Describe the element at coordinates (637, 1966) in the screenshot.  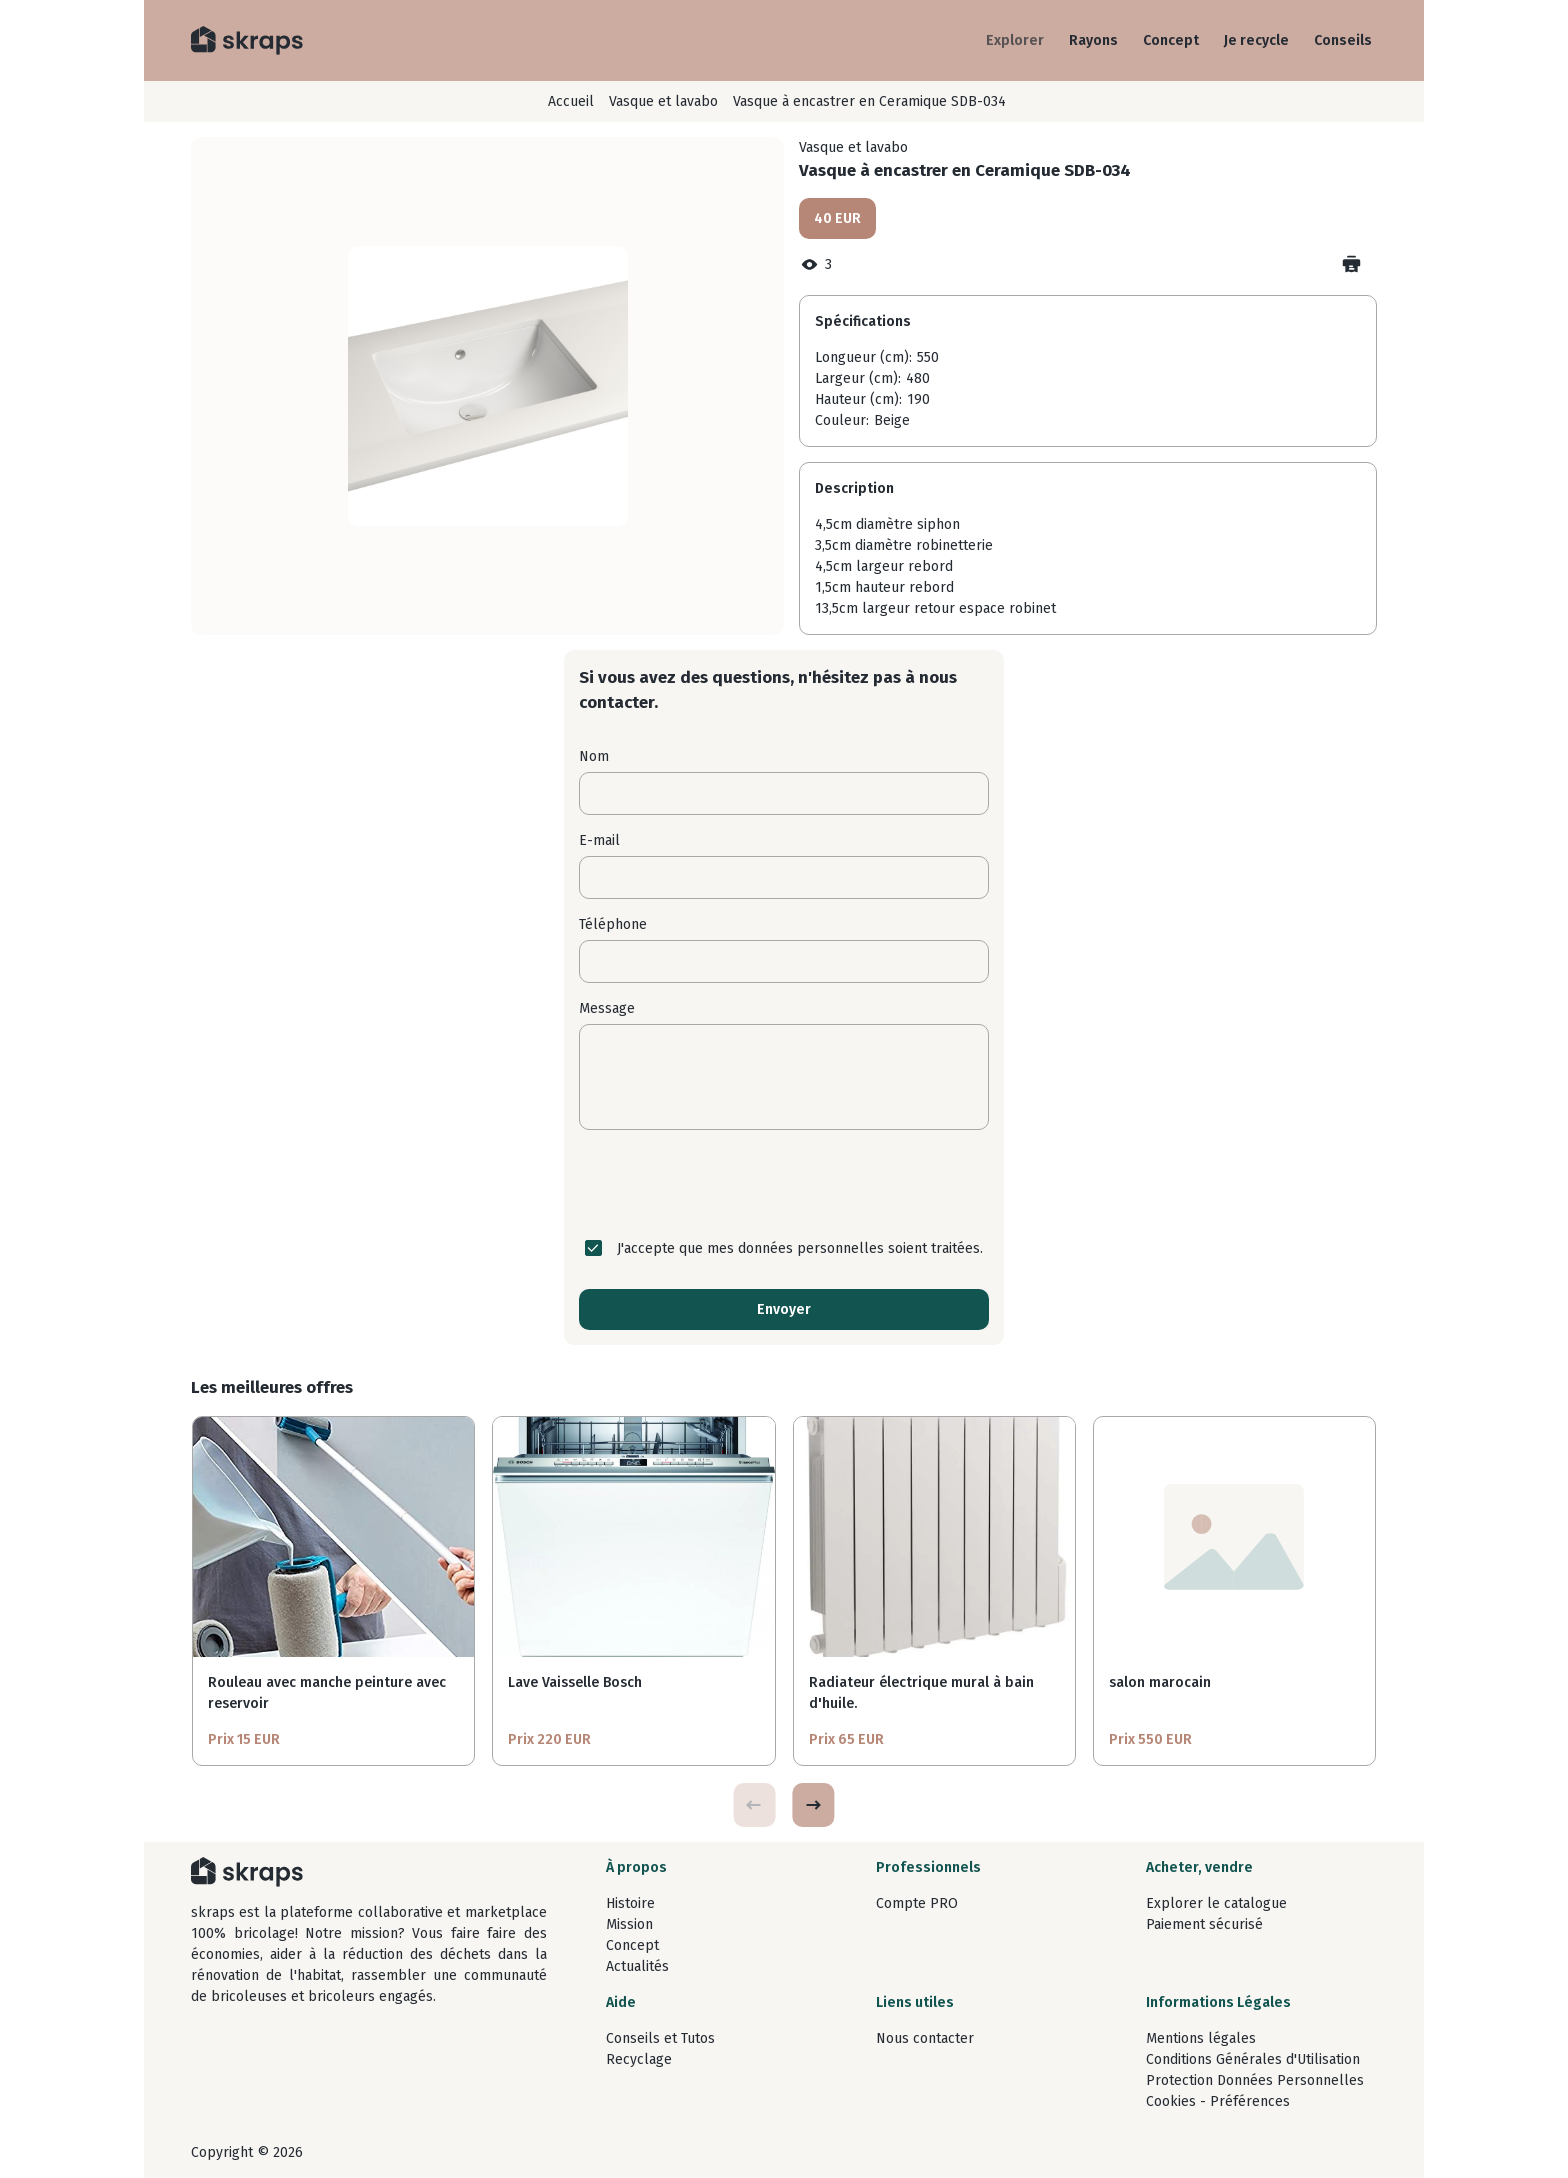
I see `Actualités` at that location.